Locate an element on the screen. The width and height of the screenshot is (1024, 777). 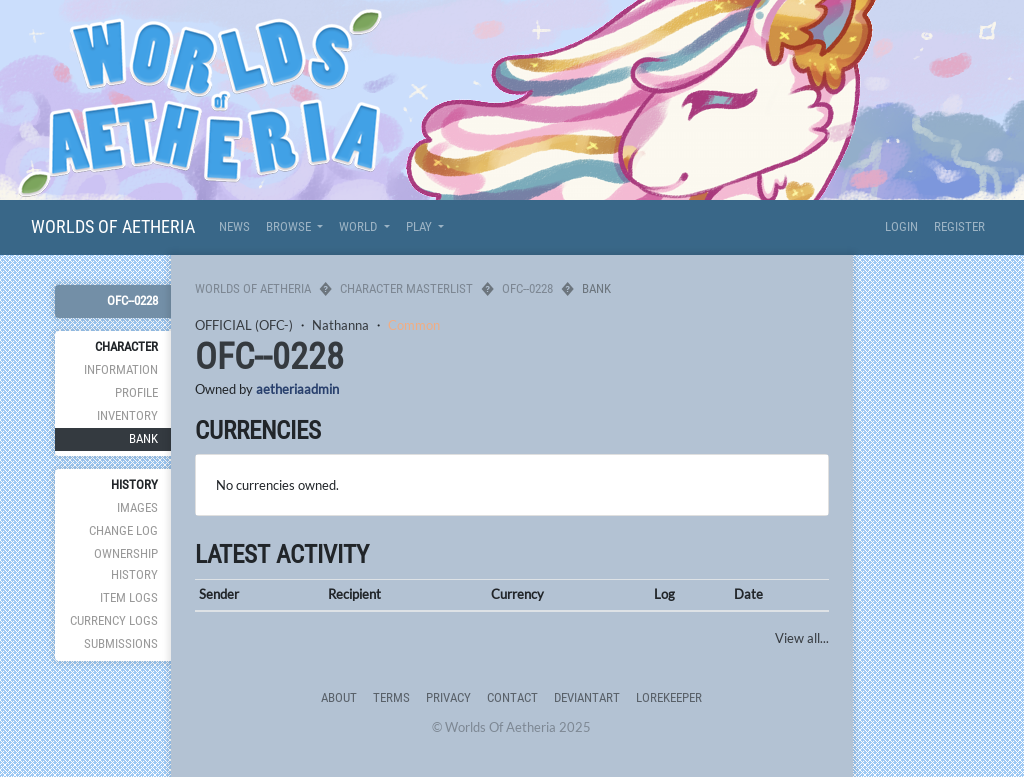
Change Log is located at coordinates (123, 530).